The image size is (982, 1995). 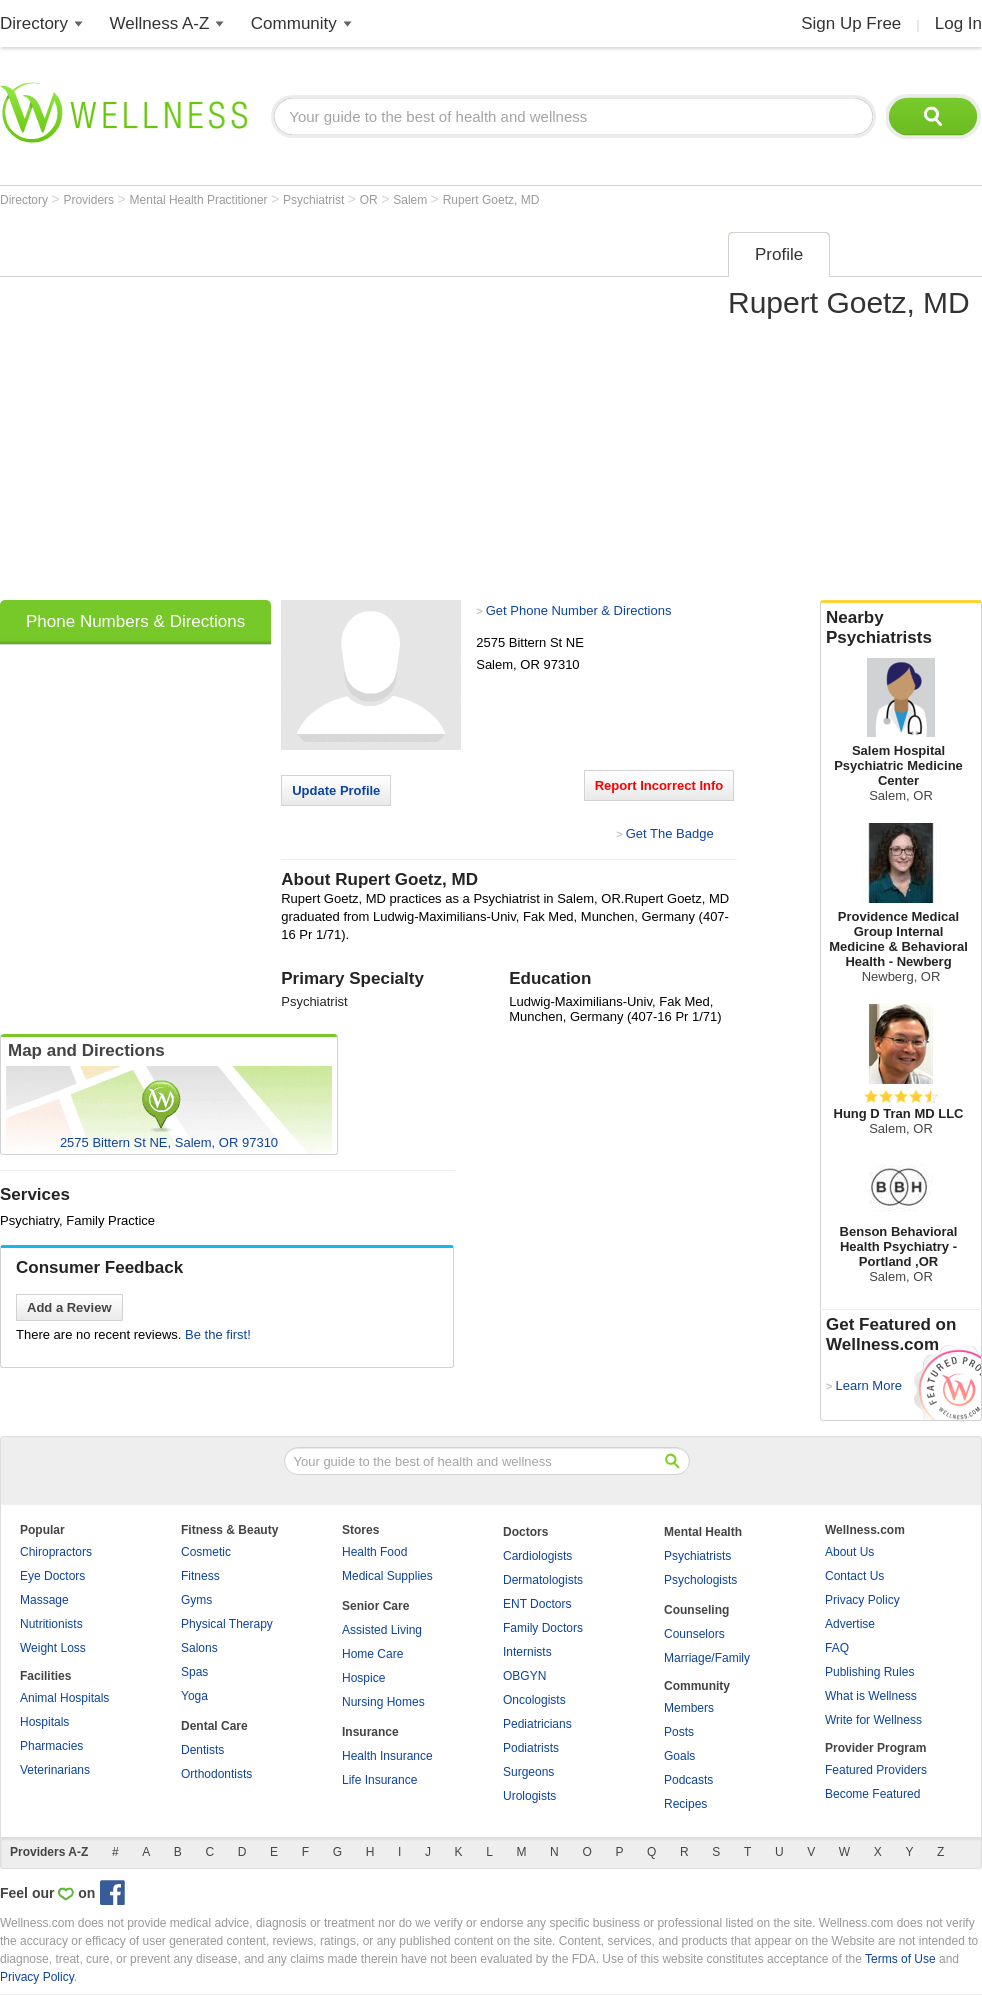 What do you see at coordinates (688, 1780) in the screenshot?
I see `Podcasts` at bounding box center [688, 1780].